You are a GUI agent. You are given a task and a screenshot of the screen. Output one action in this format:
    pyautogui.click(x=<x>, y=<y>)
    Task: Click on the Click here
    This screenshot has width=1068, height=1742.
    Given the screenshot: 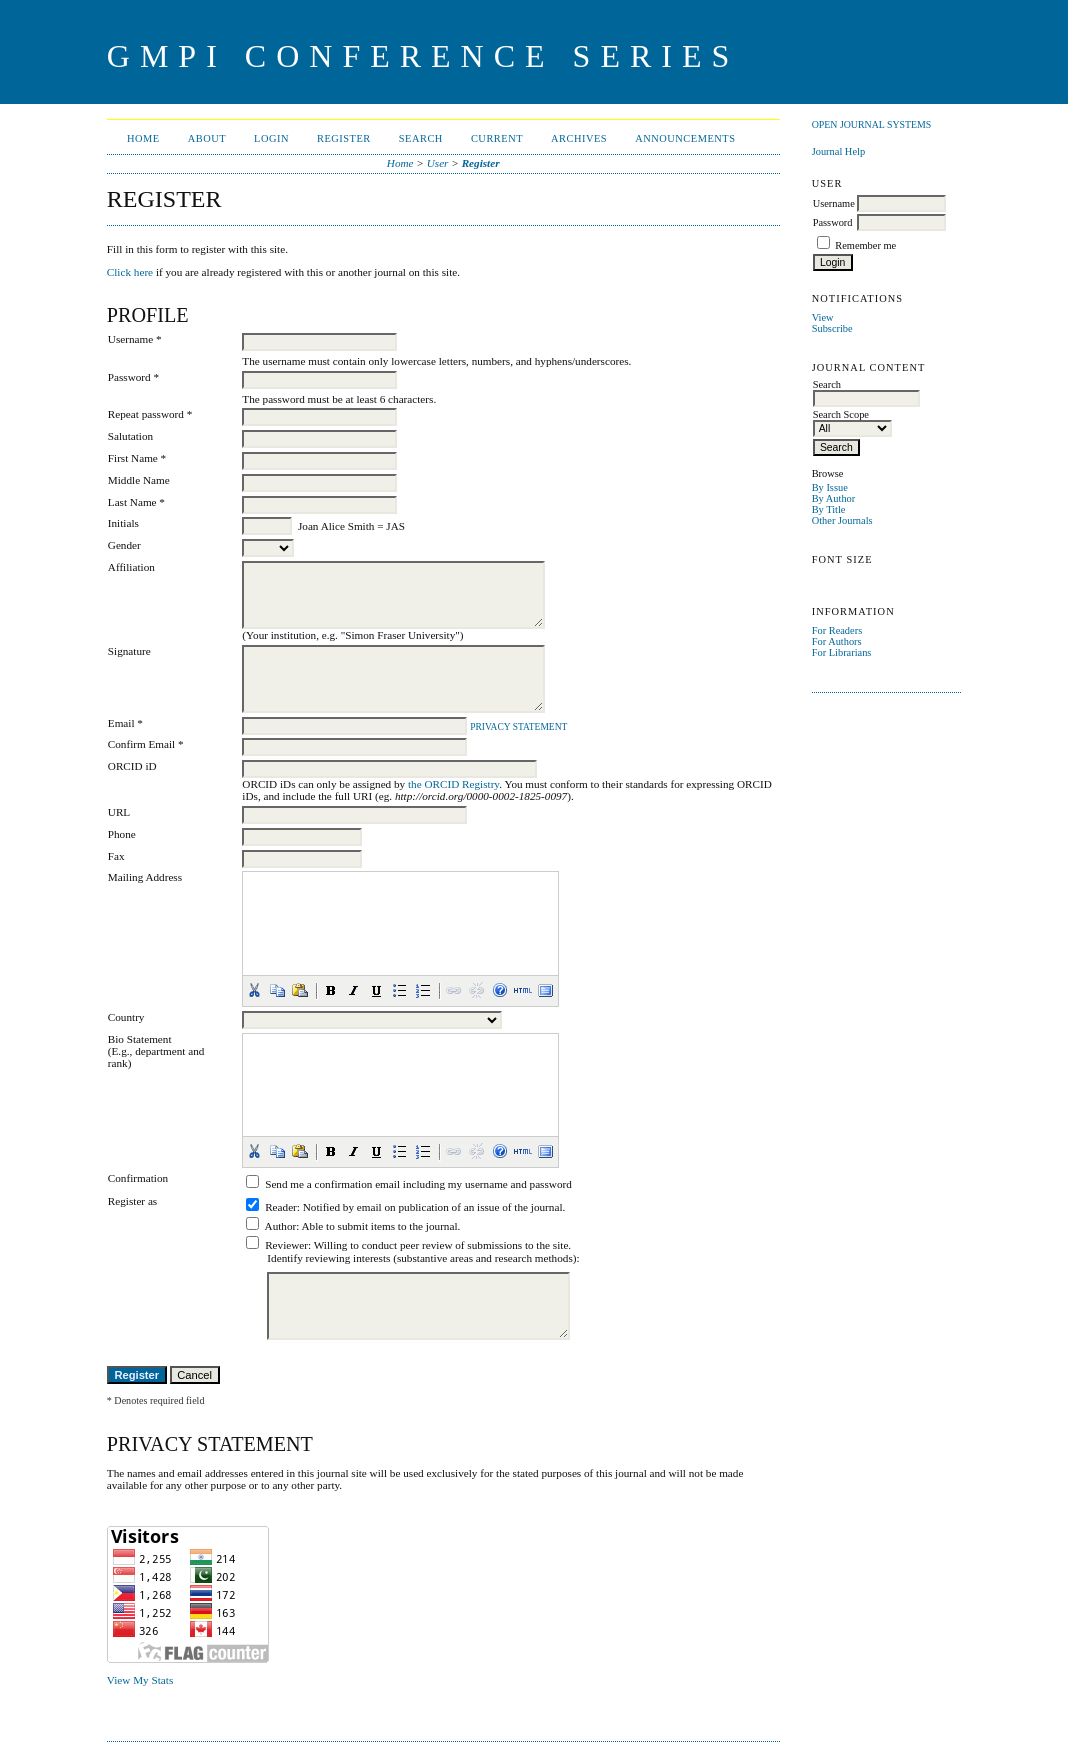 What is the action you would take?
    pyautogui.click(x=130, y=272)
    